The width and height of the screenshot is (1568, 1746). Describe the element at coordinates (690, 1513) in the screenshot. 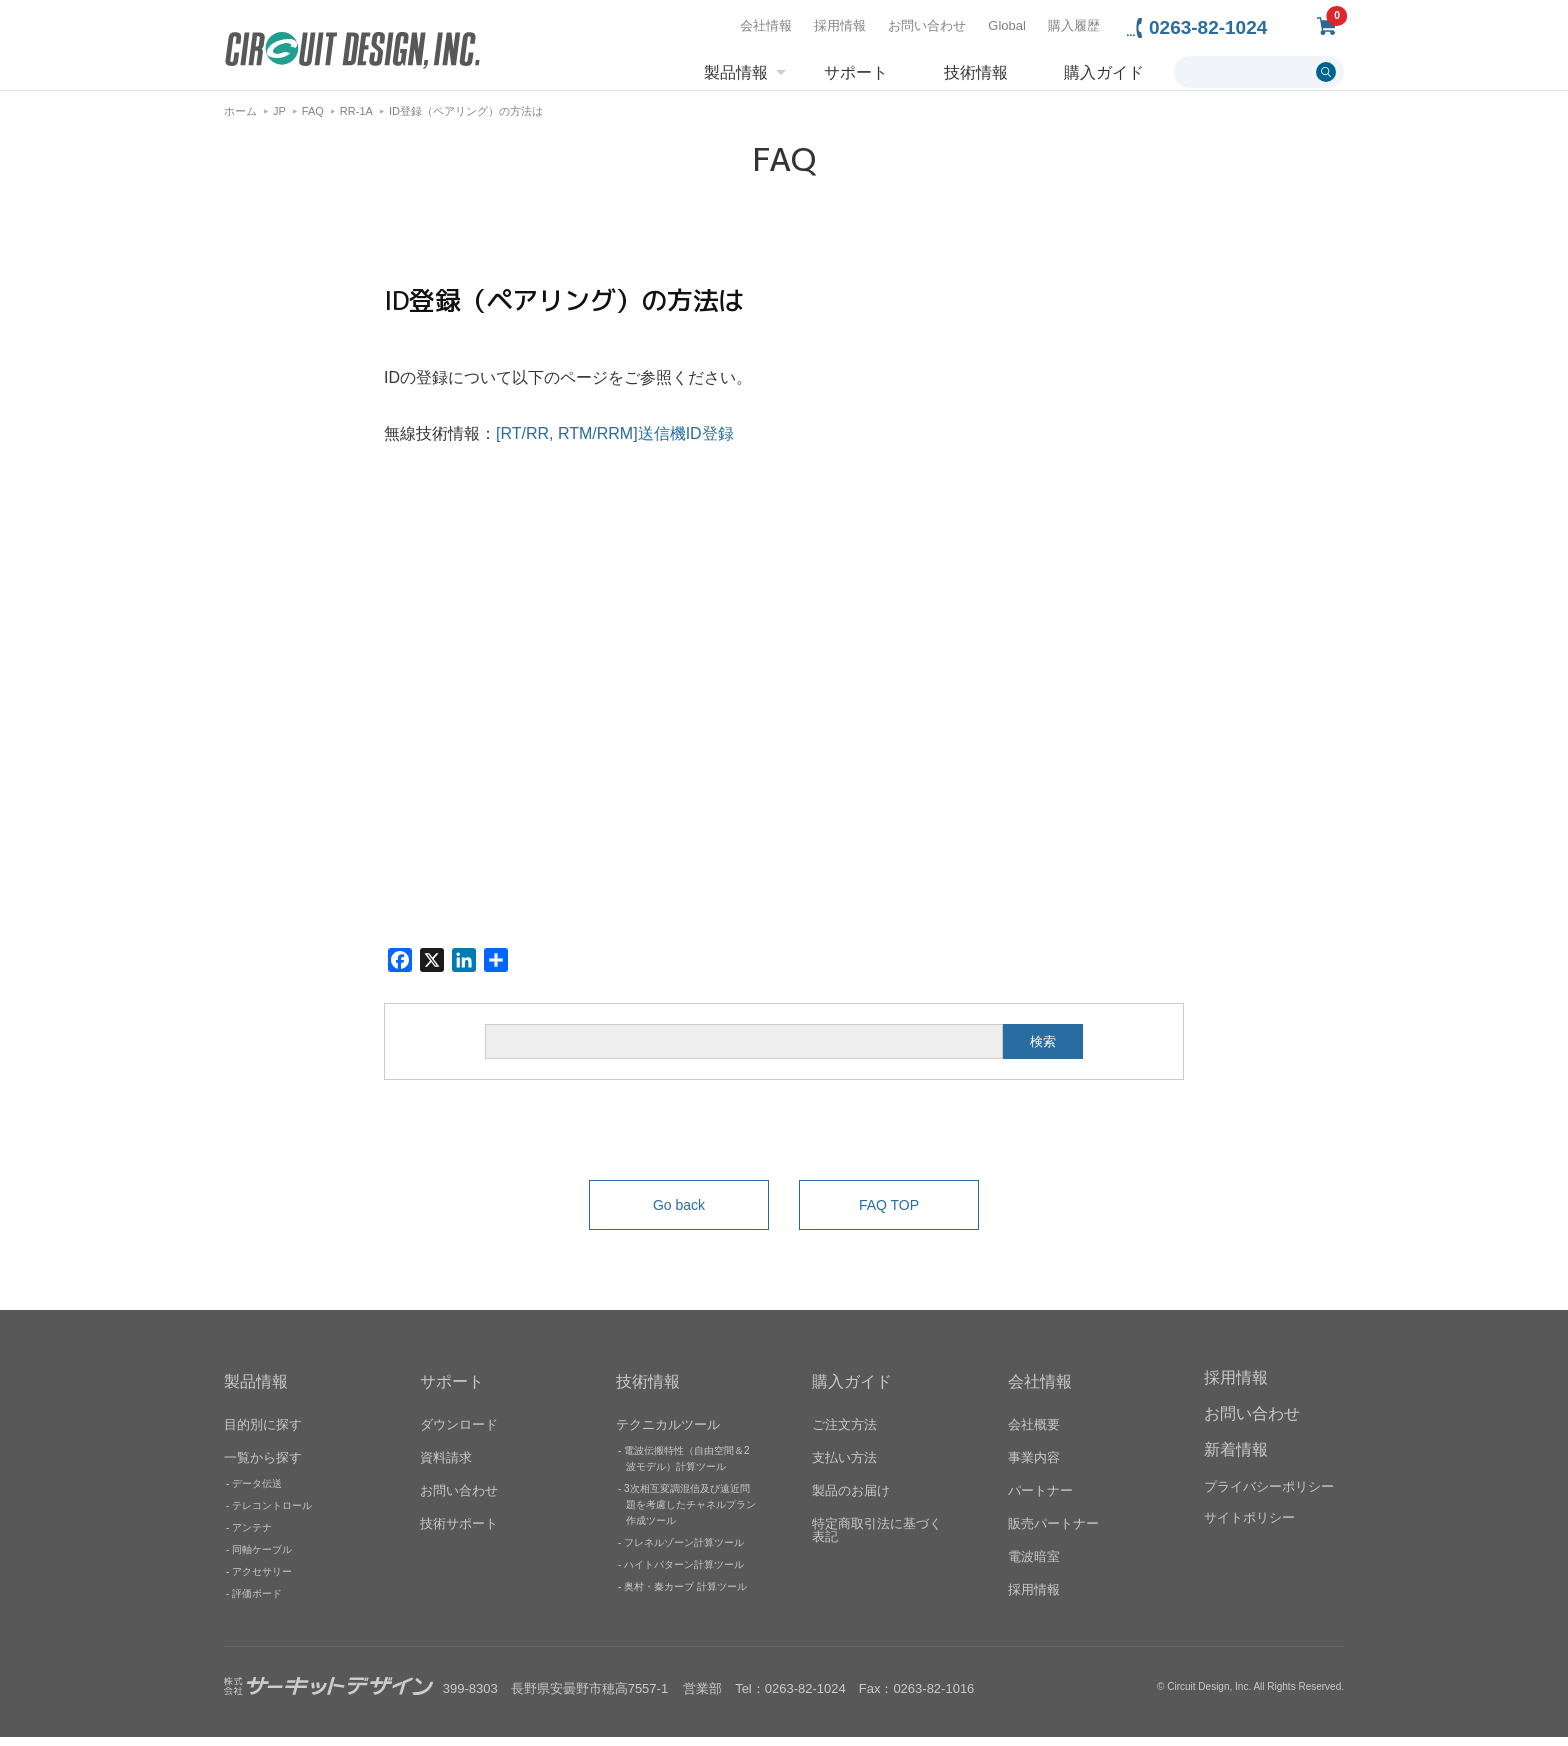

I see `3次相互変調混信及び遠近問題を考慮したチャネルプラン作成ツール` at that location.